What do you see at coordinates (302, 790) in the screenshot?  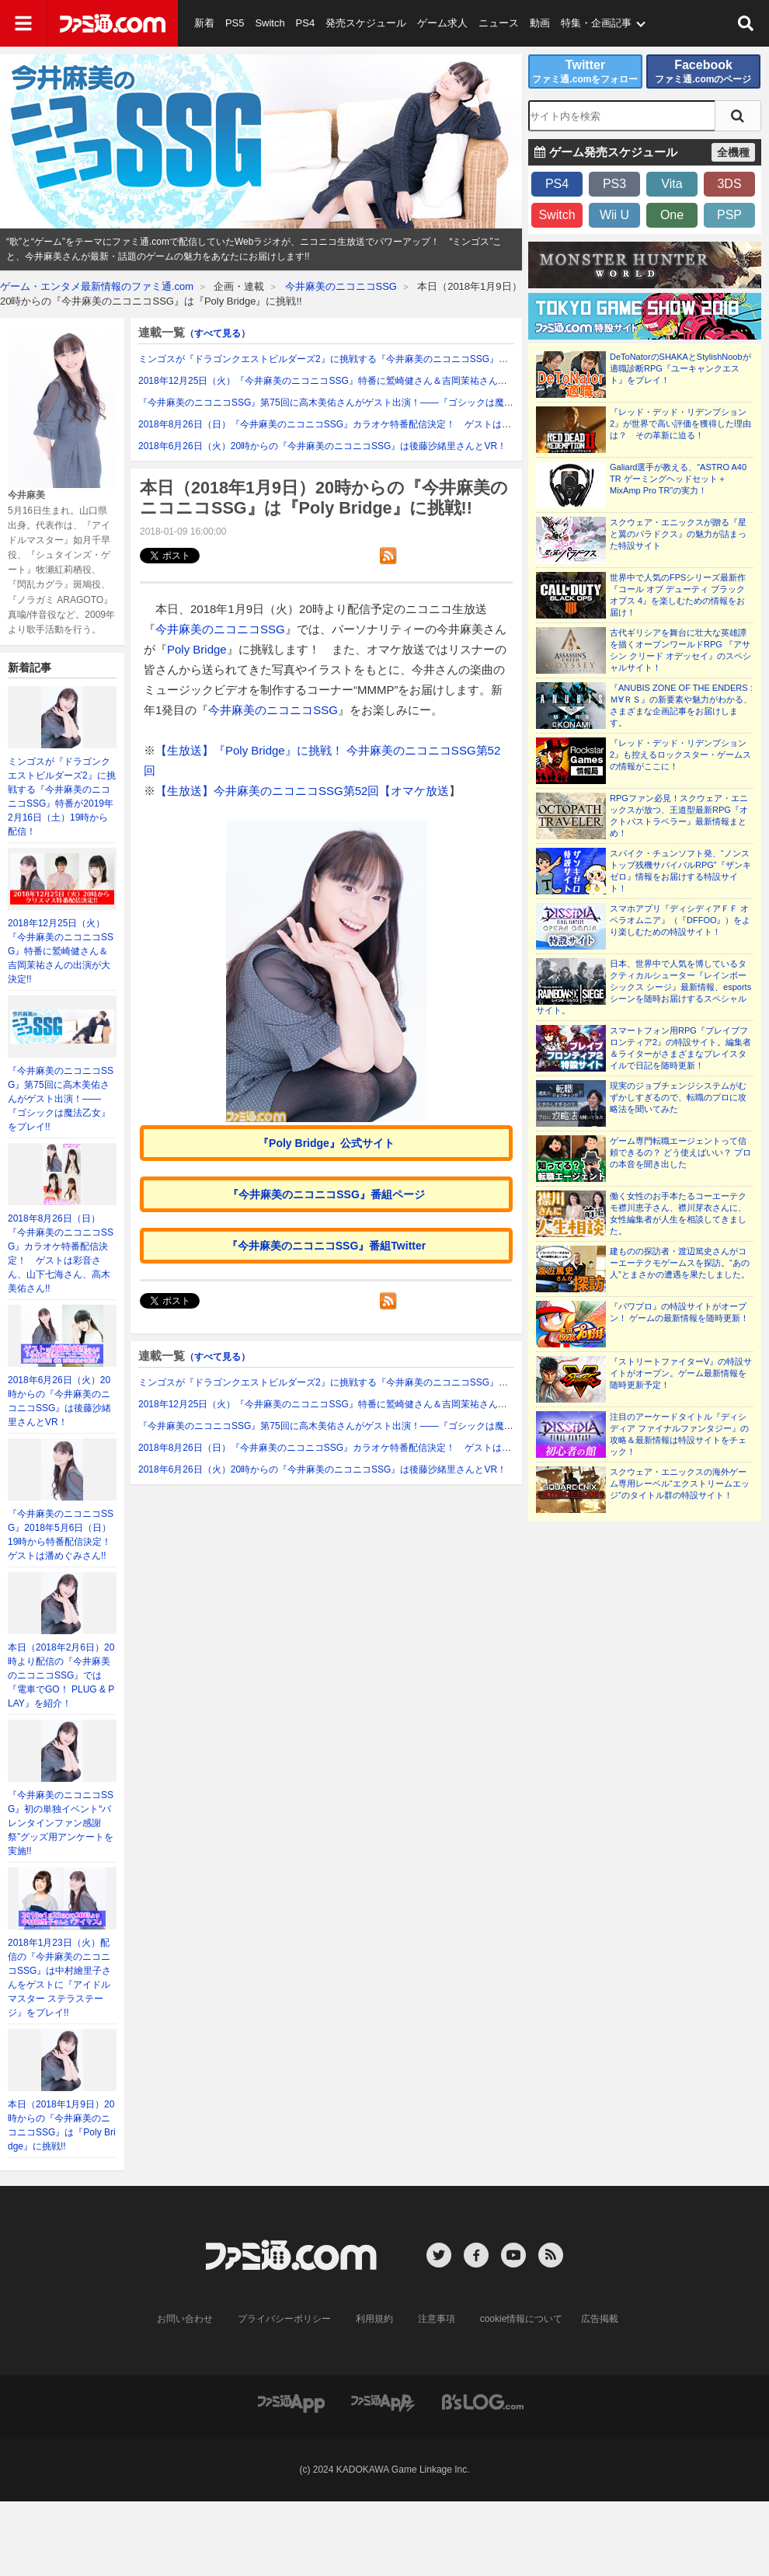 I see `【生放送】今井麻美のニコニコSSG第52回【オマケ放送` at bounding box center [302, 790].